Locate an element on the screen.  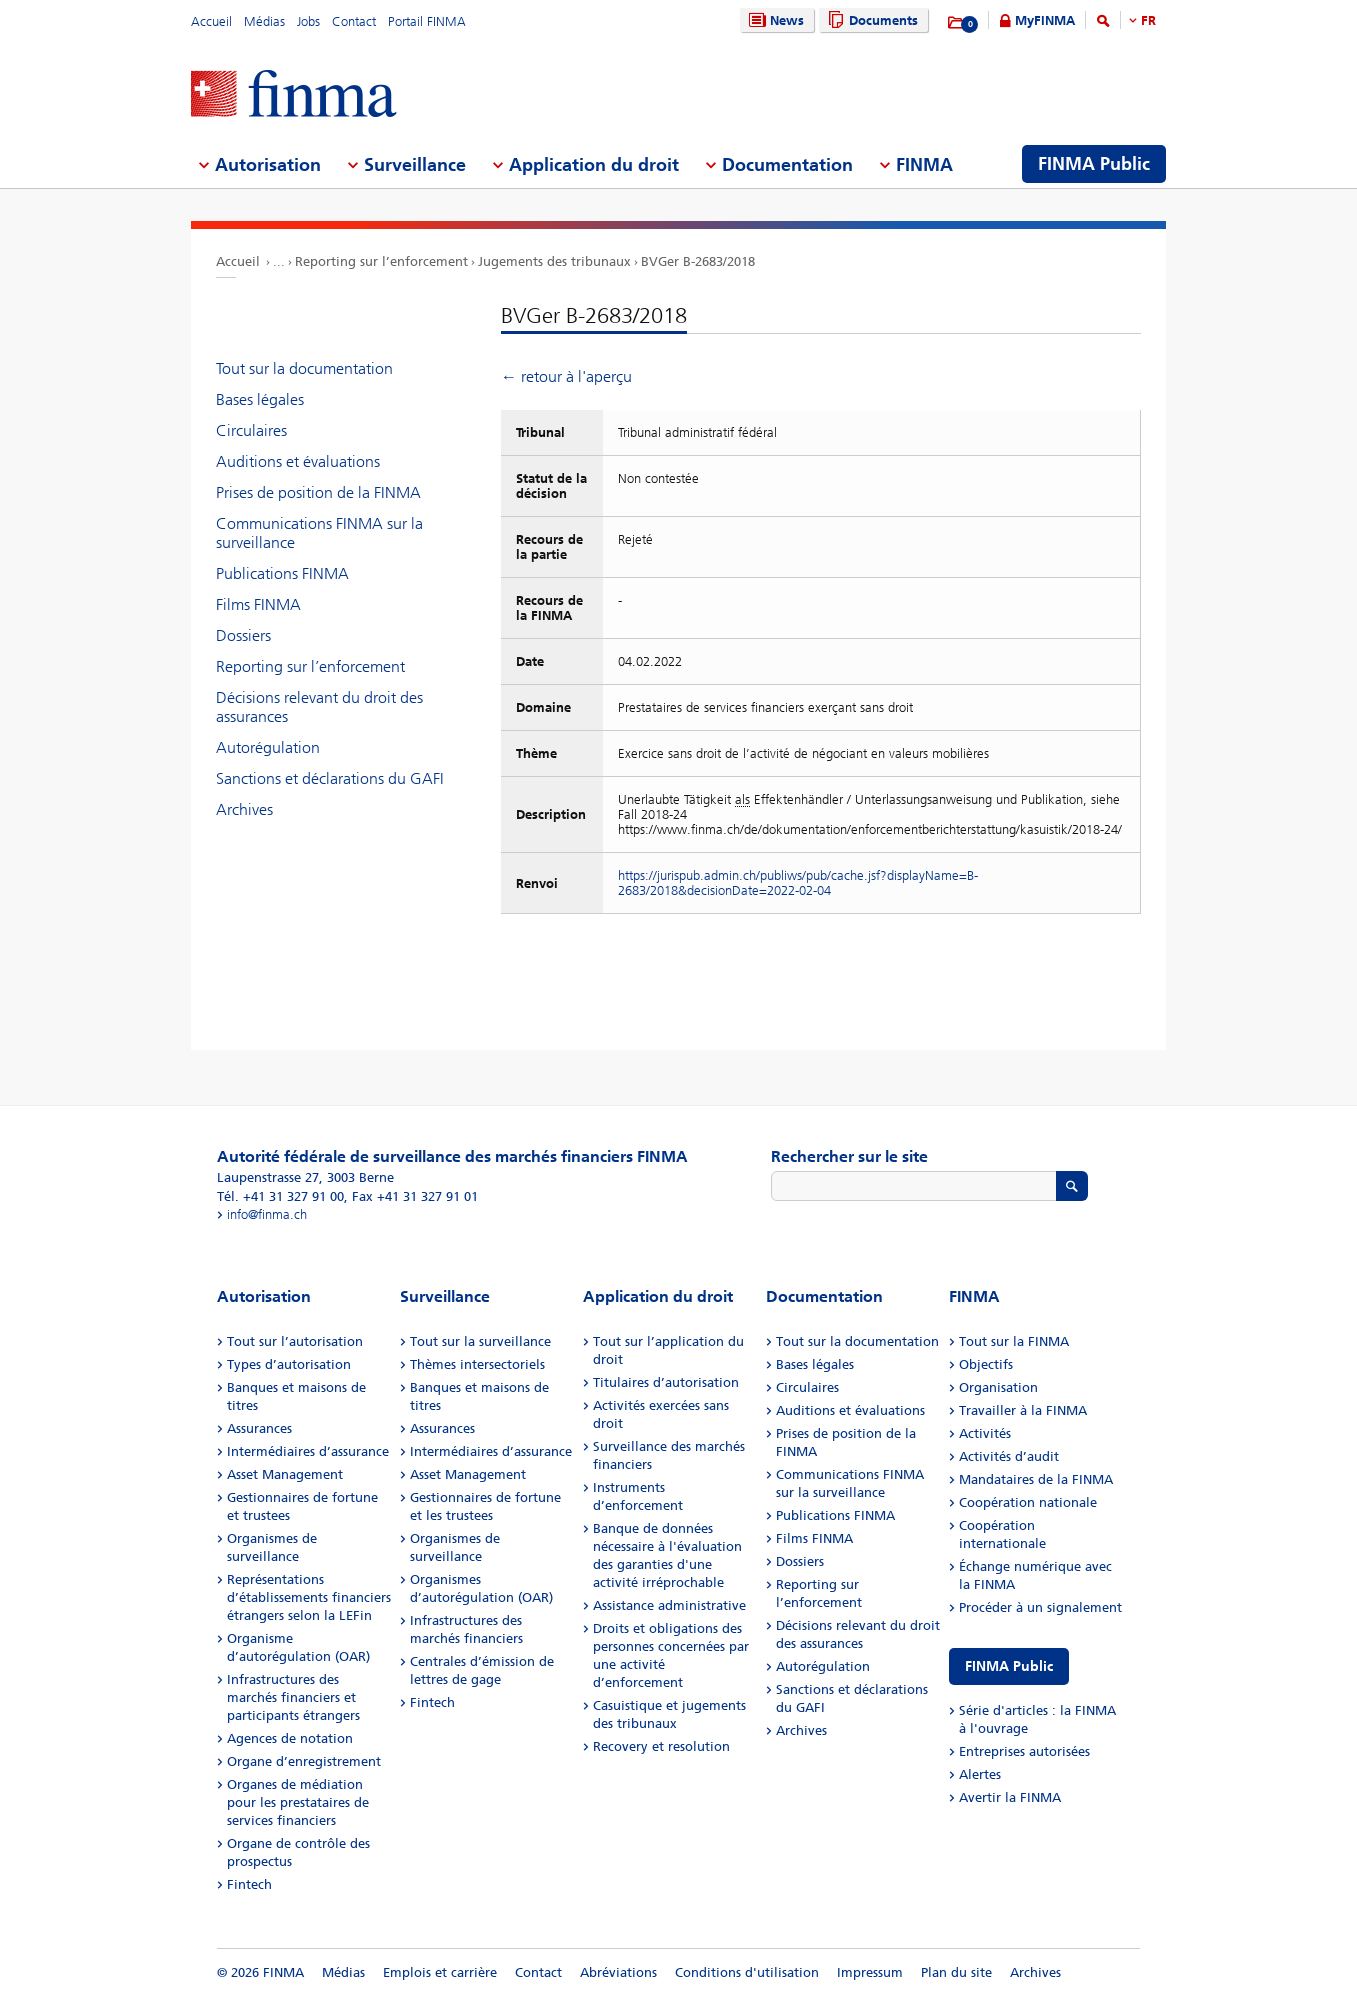
Conditions d'utilisation is located at coordinates (747, 1972).